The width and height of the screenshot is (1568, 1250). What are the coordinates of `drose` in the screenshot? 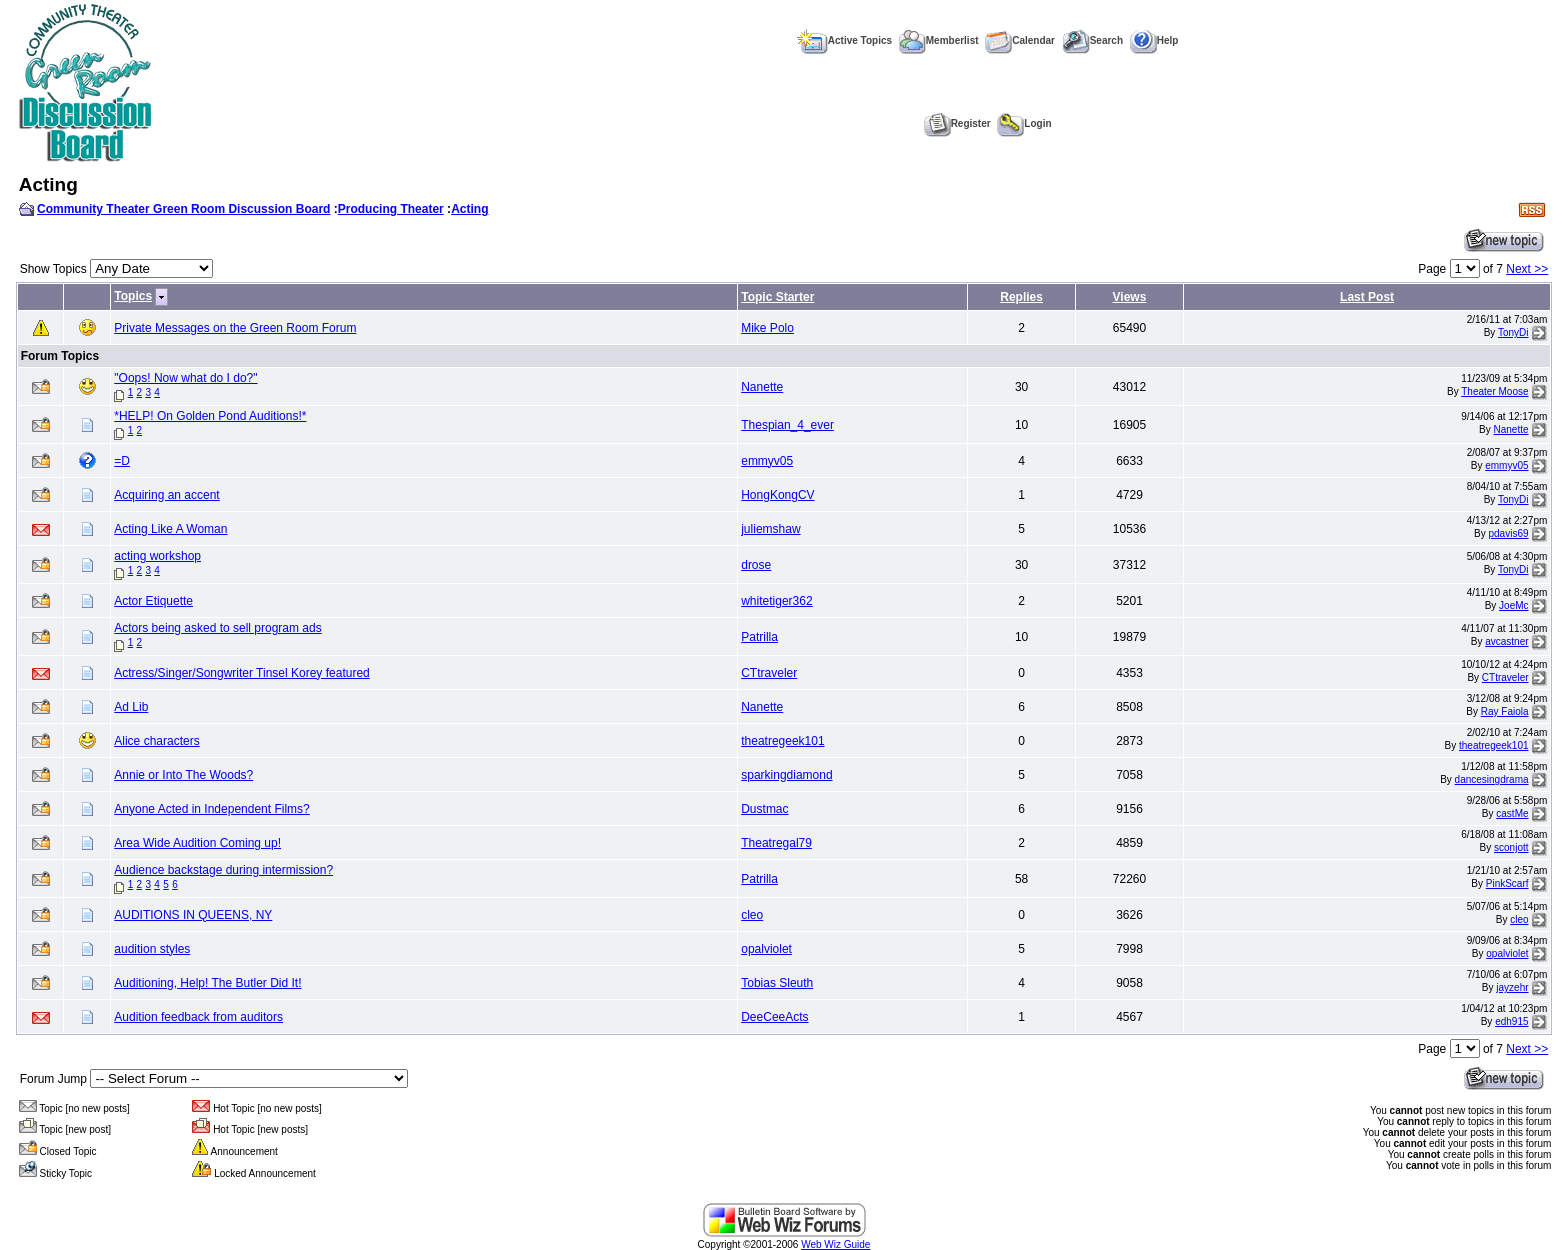 It's located at (756, 565).